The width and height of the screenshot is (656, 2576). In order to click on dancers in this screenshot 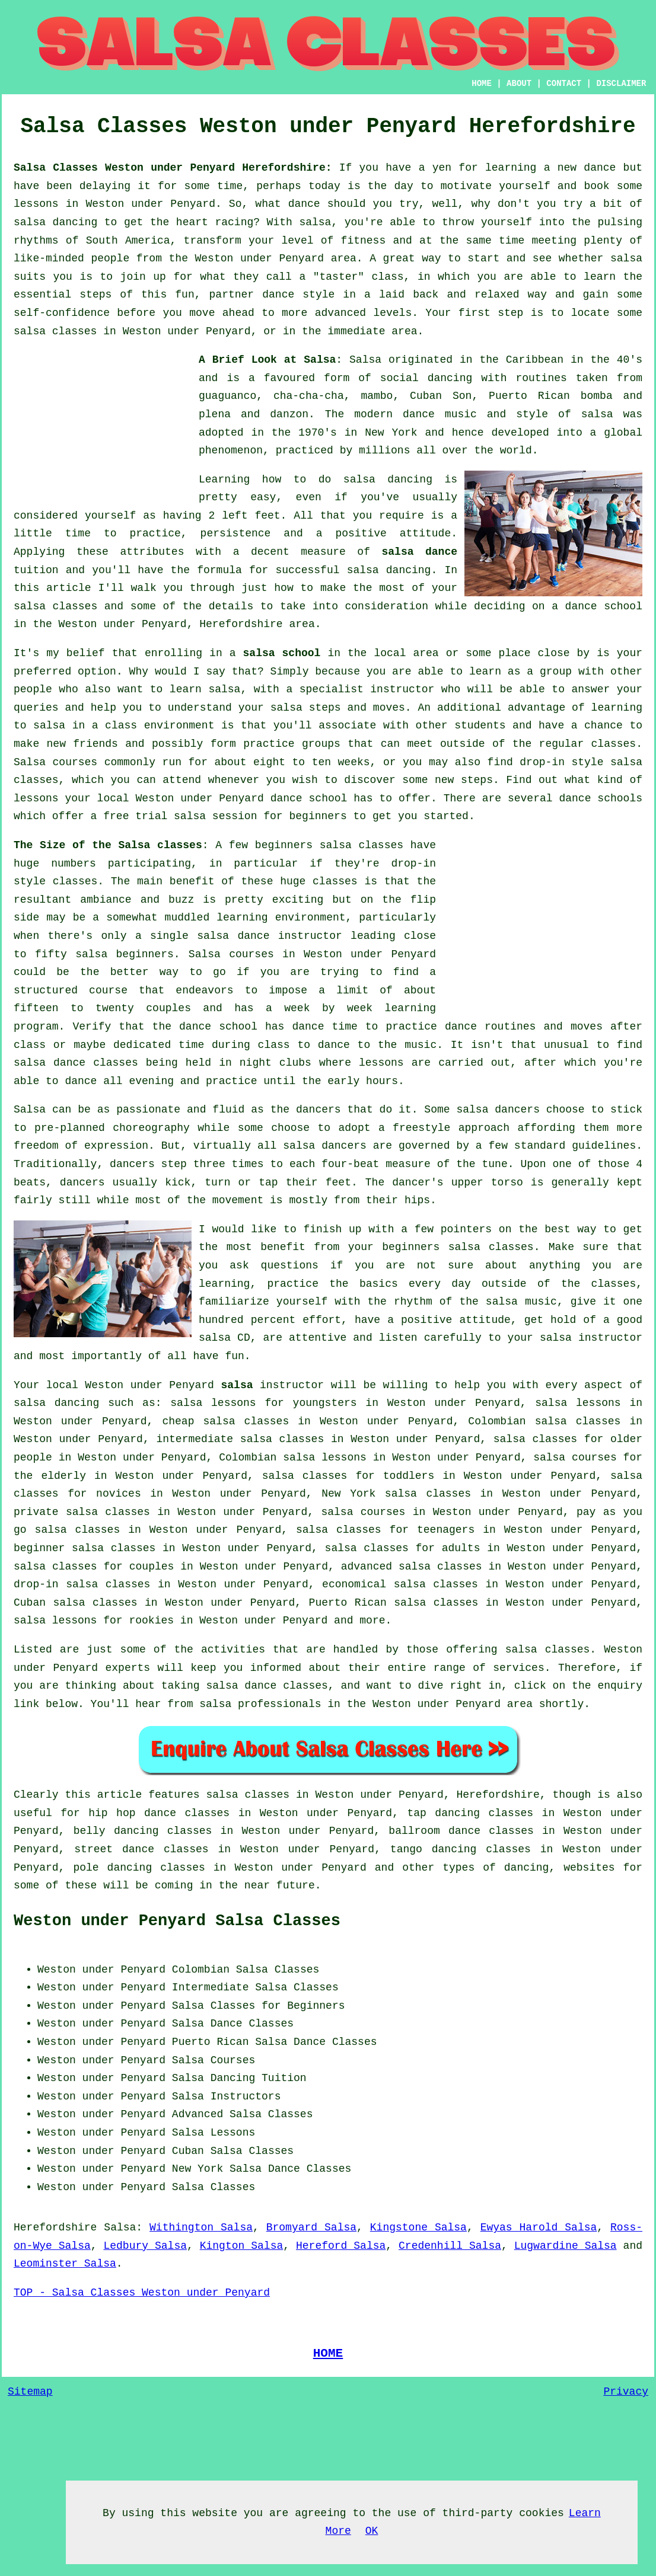, I will do `click(318, 1110)`.